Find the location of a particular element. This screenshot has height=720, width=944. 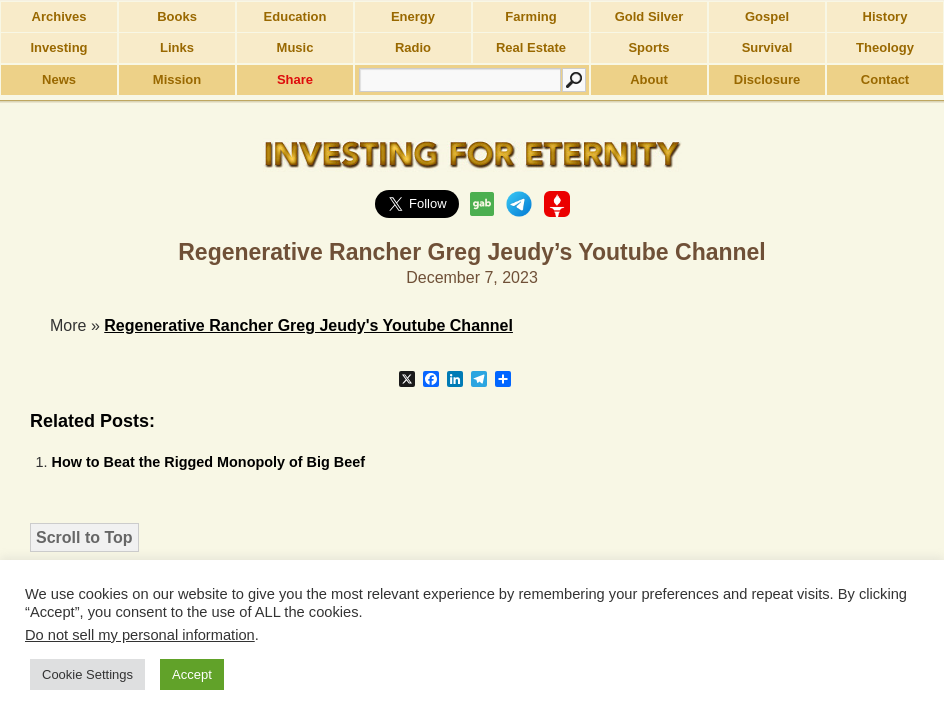

Links is located at coordinates (177, 47).